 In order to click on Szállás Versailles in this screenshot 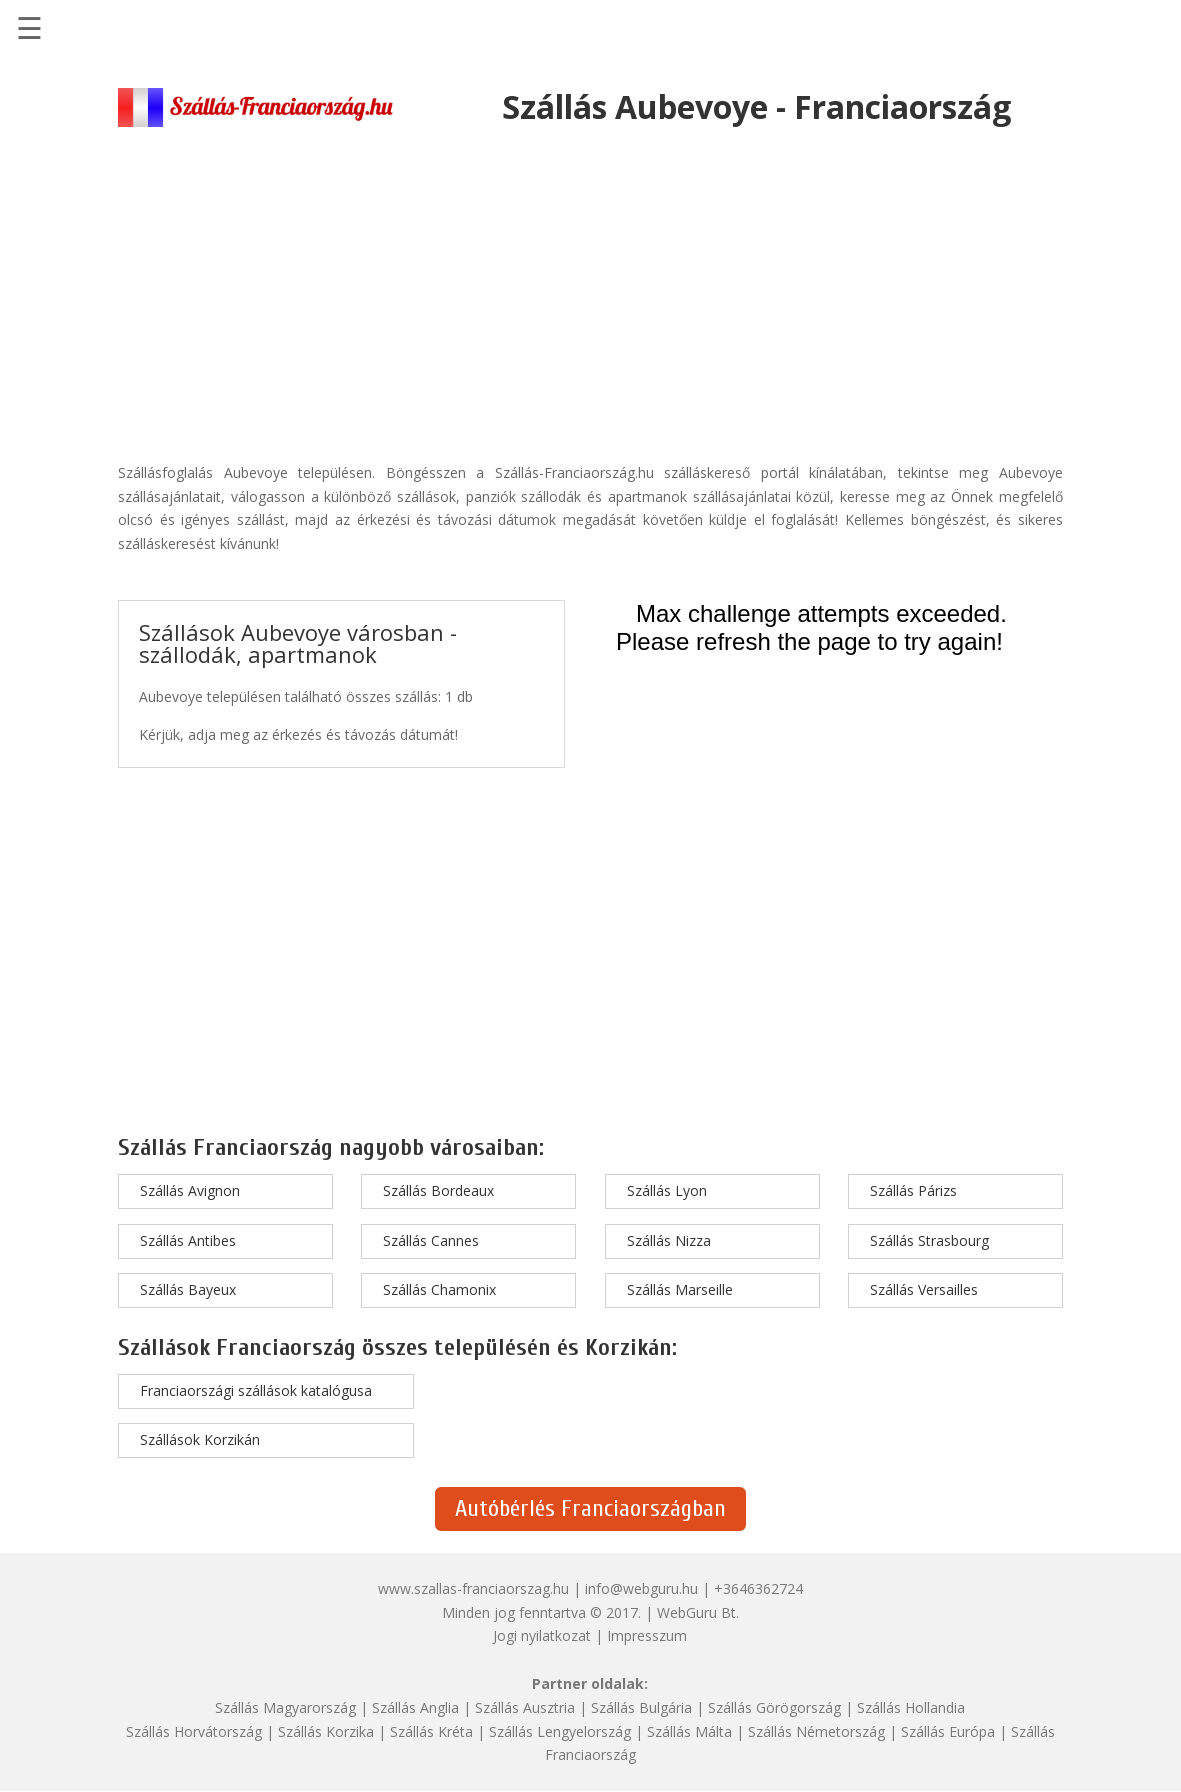, I will do `click(924, 1289)`.